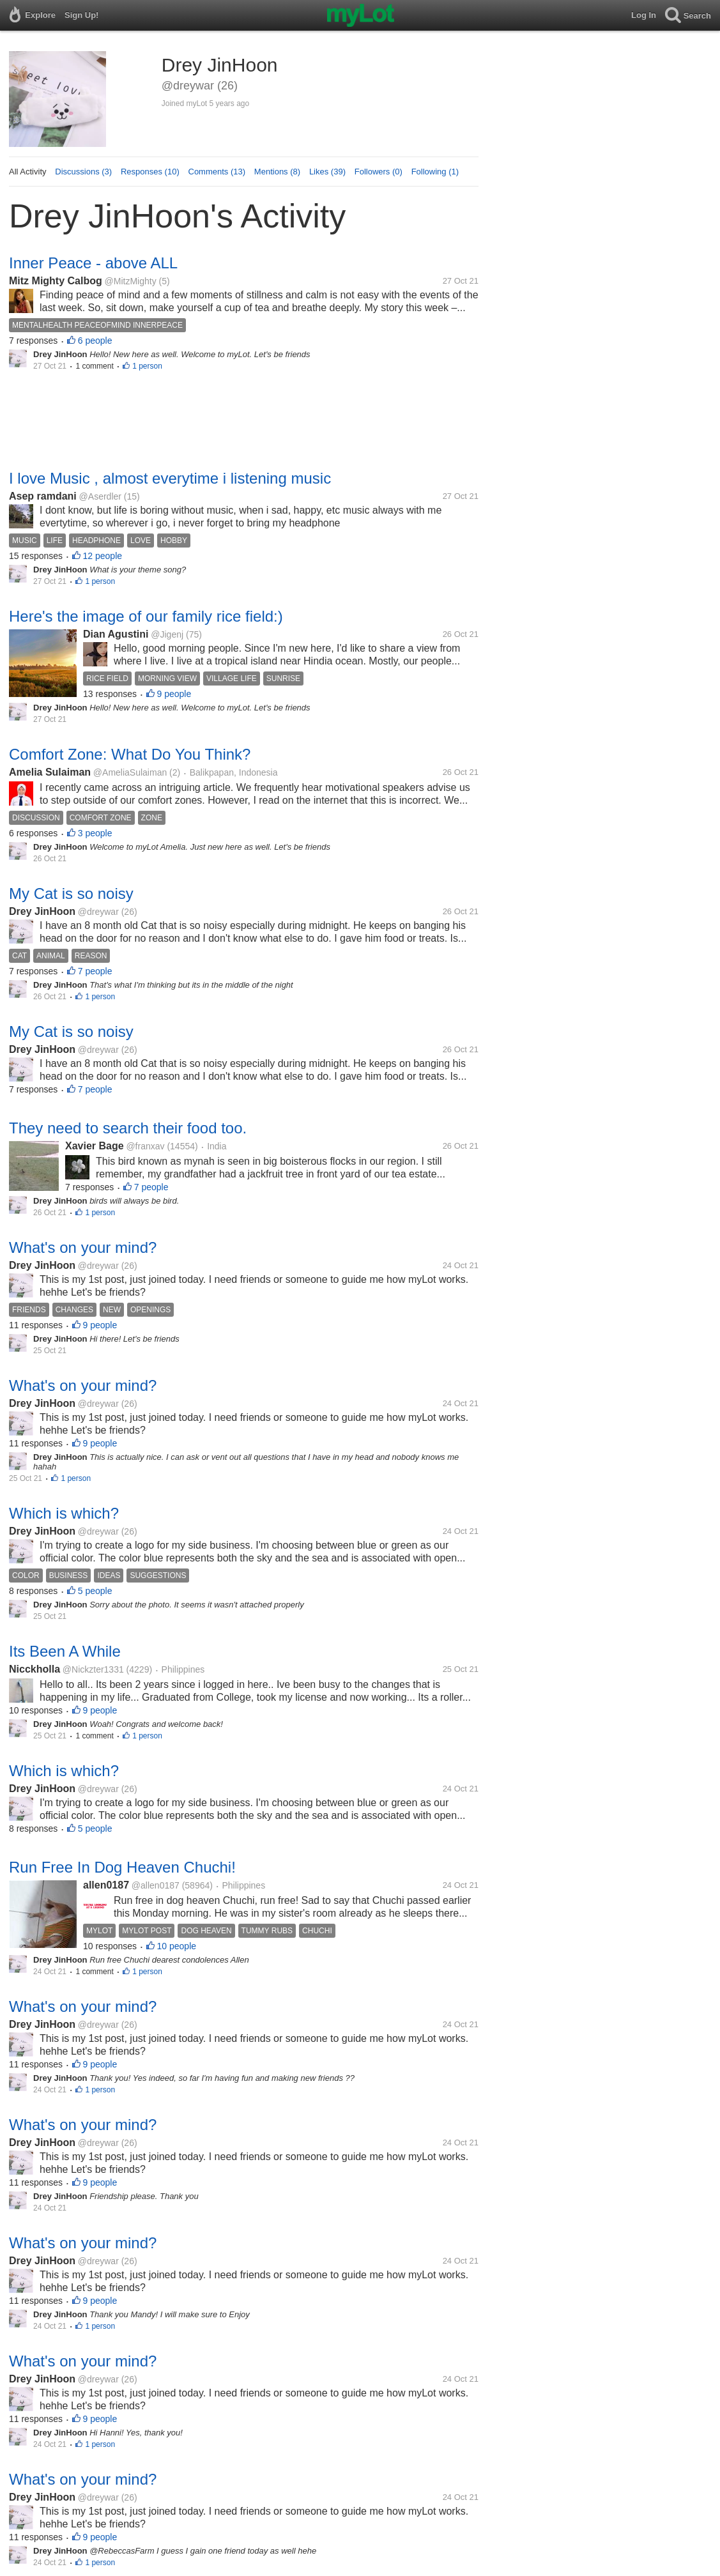  Describe the element at coordinates (94, 1145) in the screenshot. I see `Xavier Bage` at that location.